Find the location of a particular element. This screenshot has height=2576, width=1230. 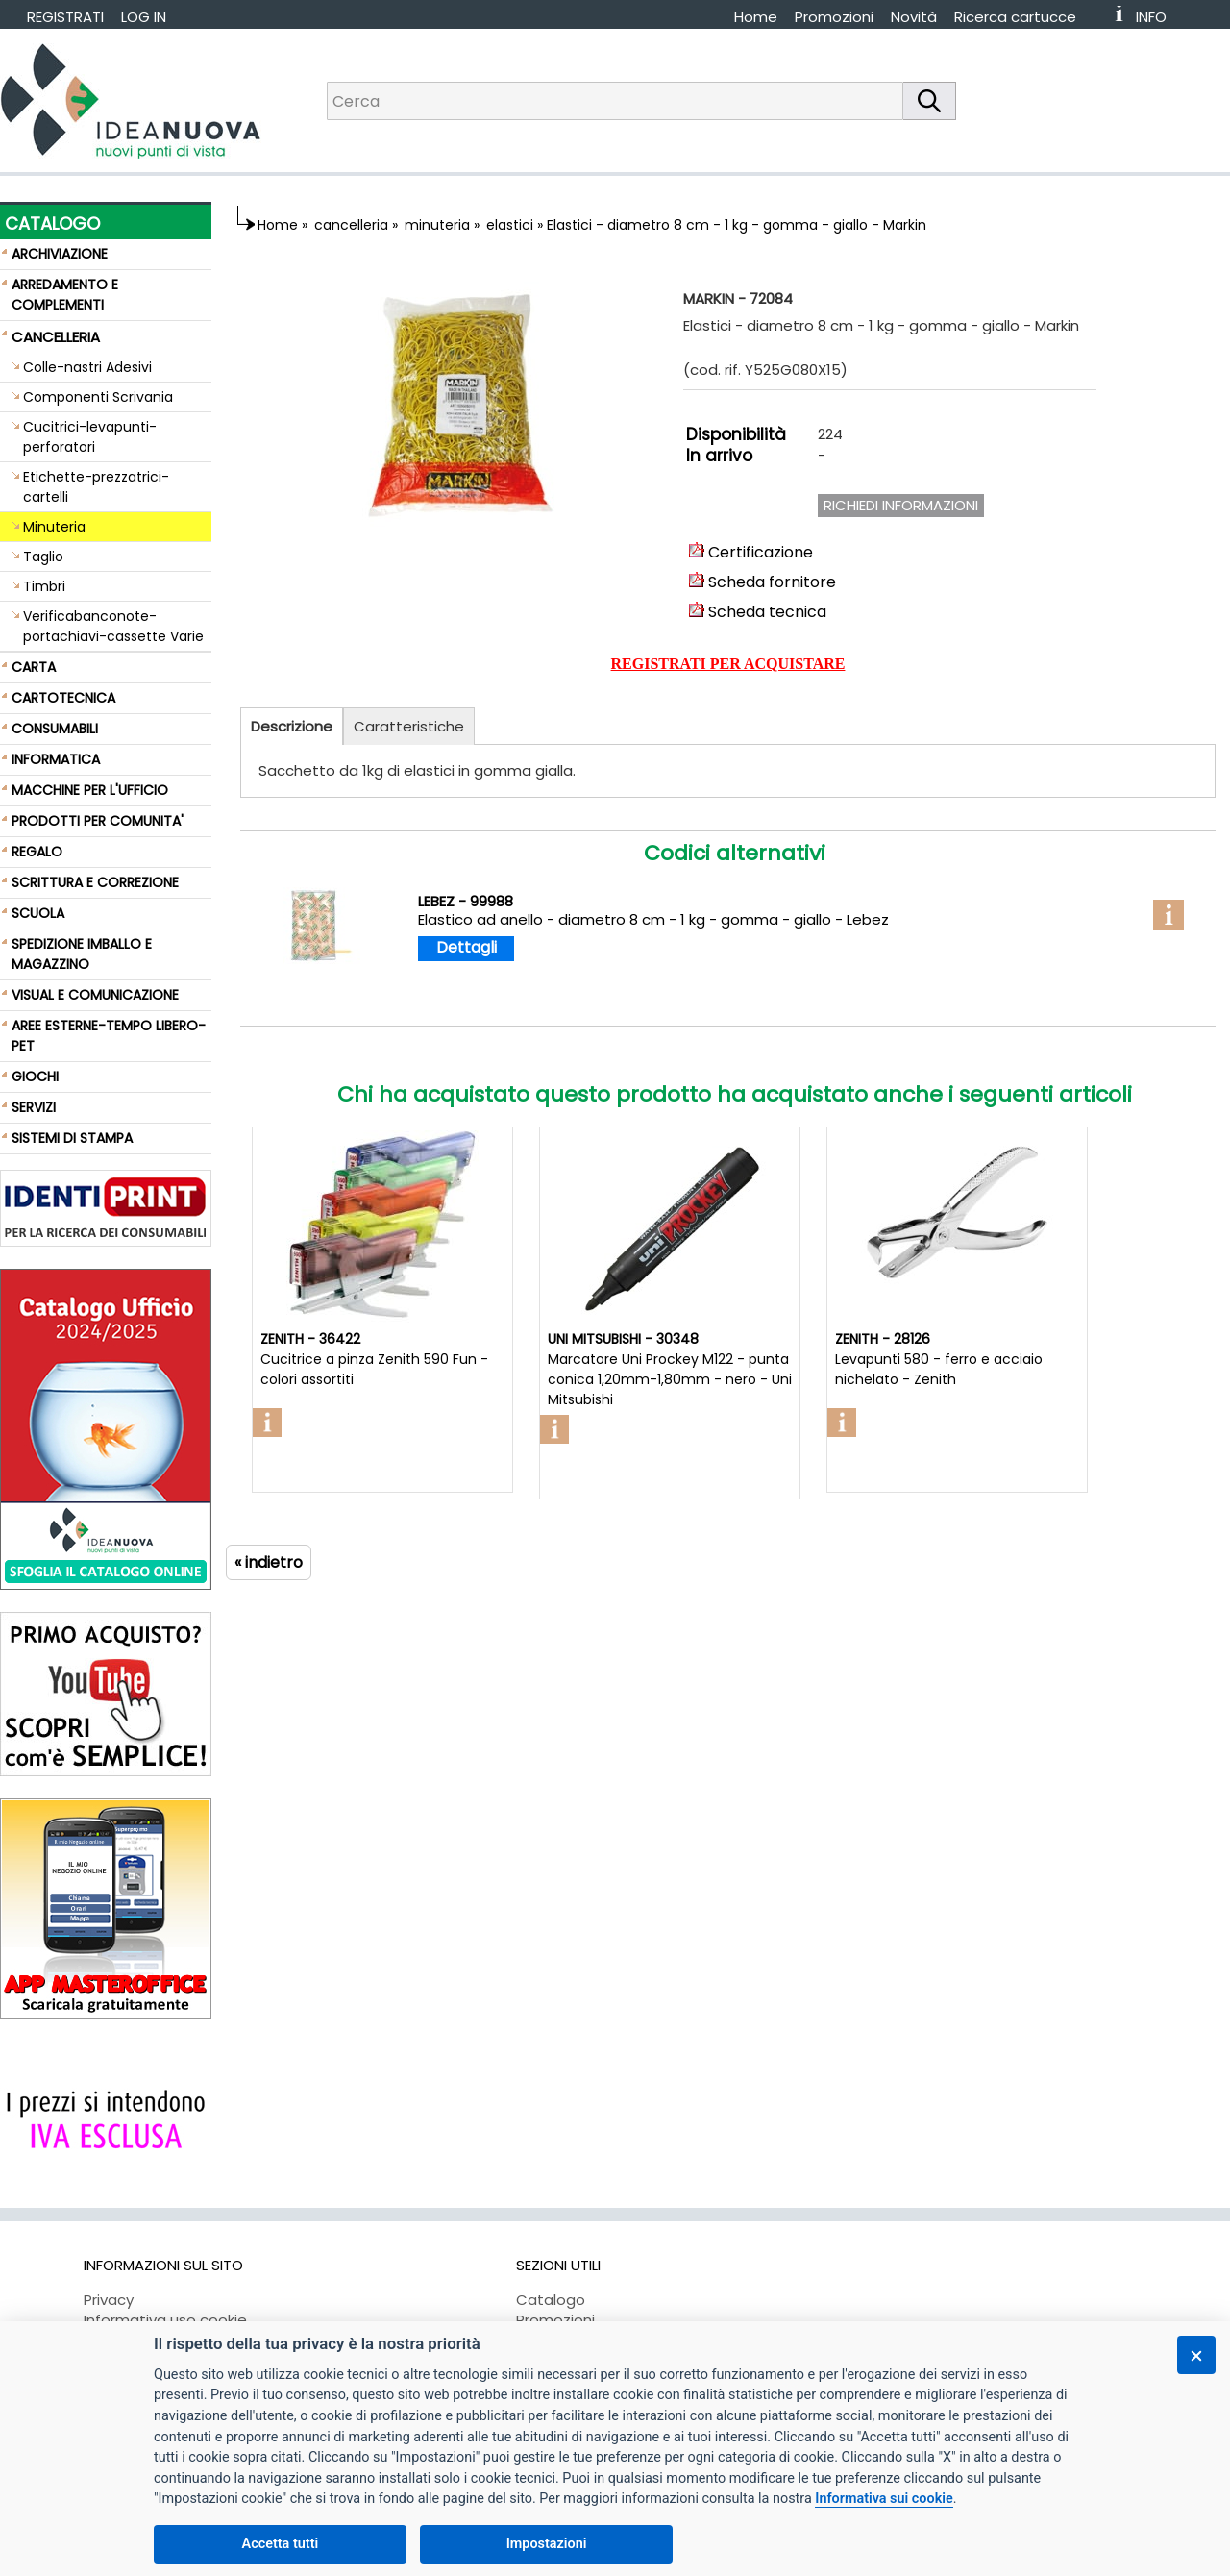

Cucitrici-levapunti-perforatori is located at coordinates (90, 437).